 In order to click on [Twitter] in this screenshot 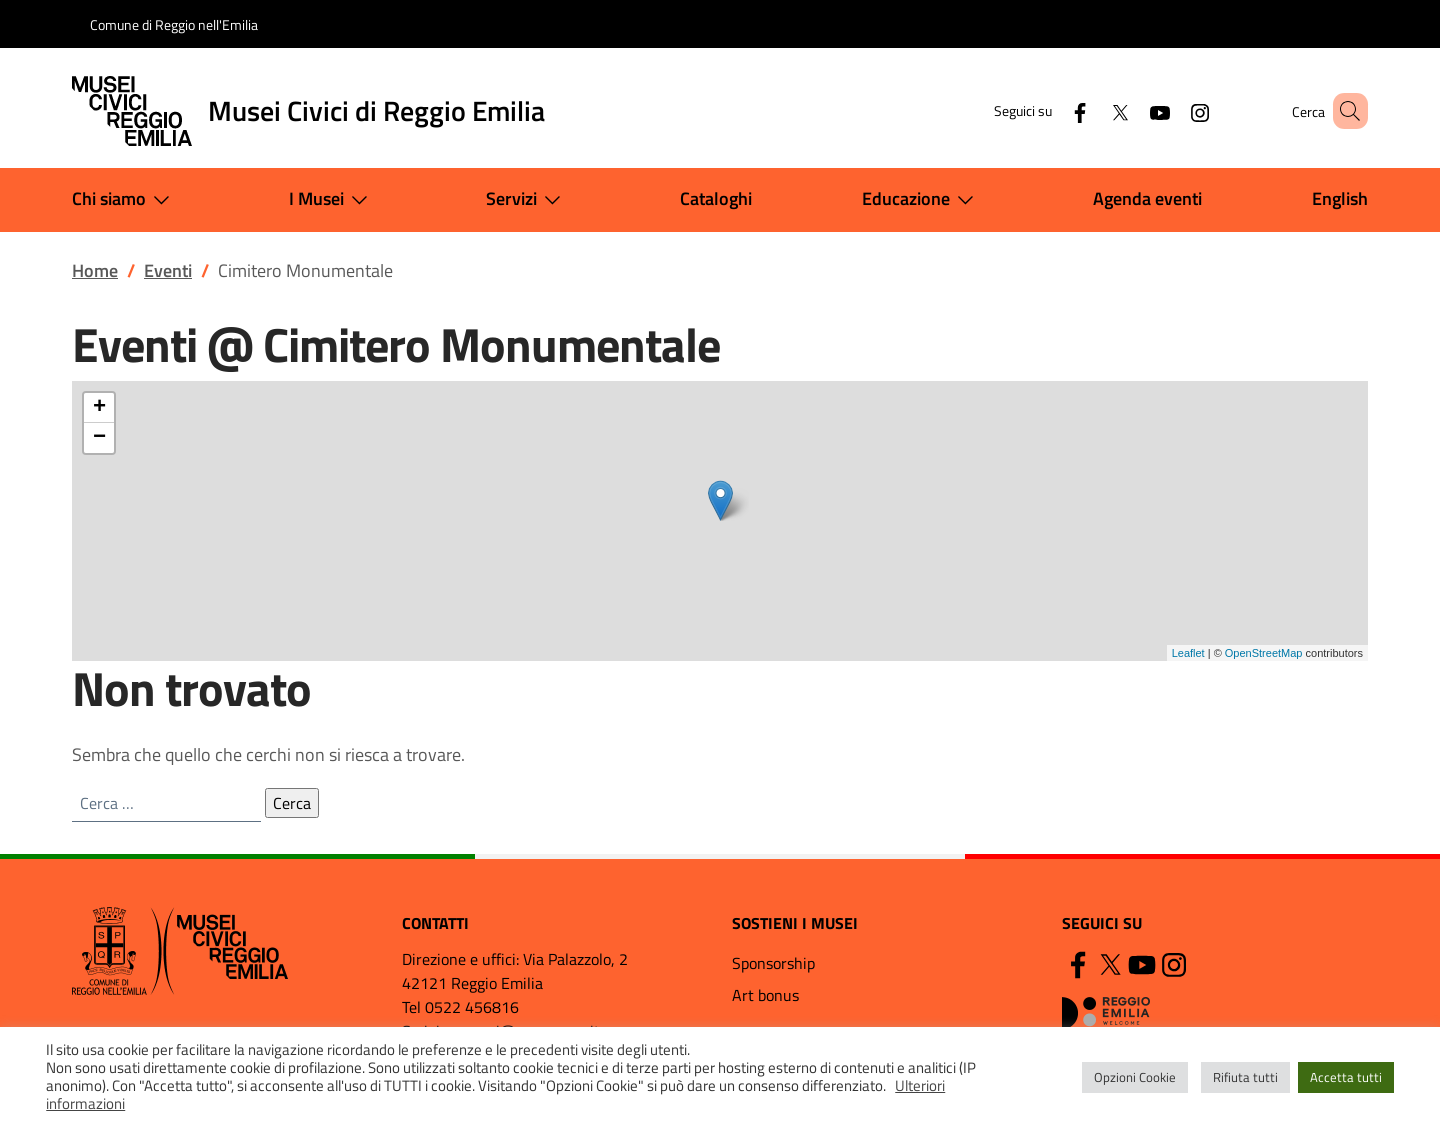, I will do `click(1091, 110)`.